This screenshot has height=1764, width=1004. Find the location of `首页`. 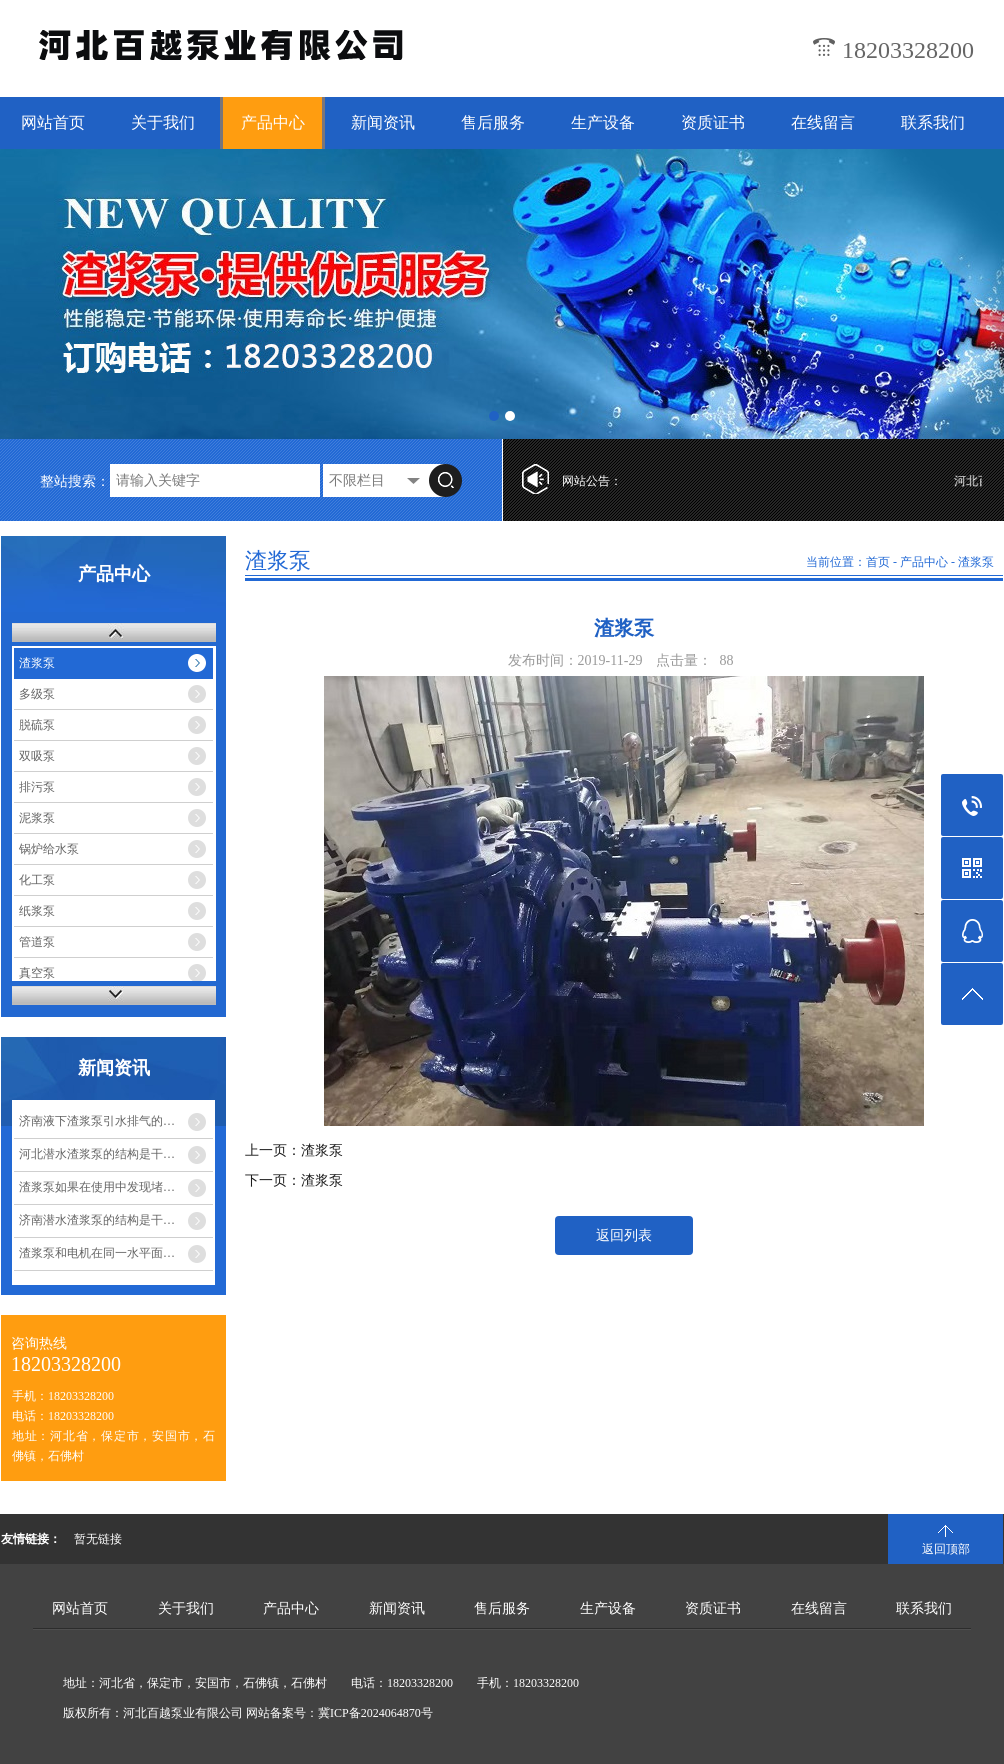

首页 is located at coordinates (878, 562).